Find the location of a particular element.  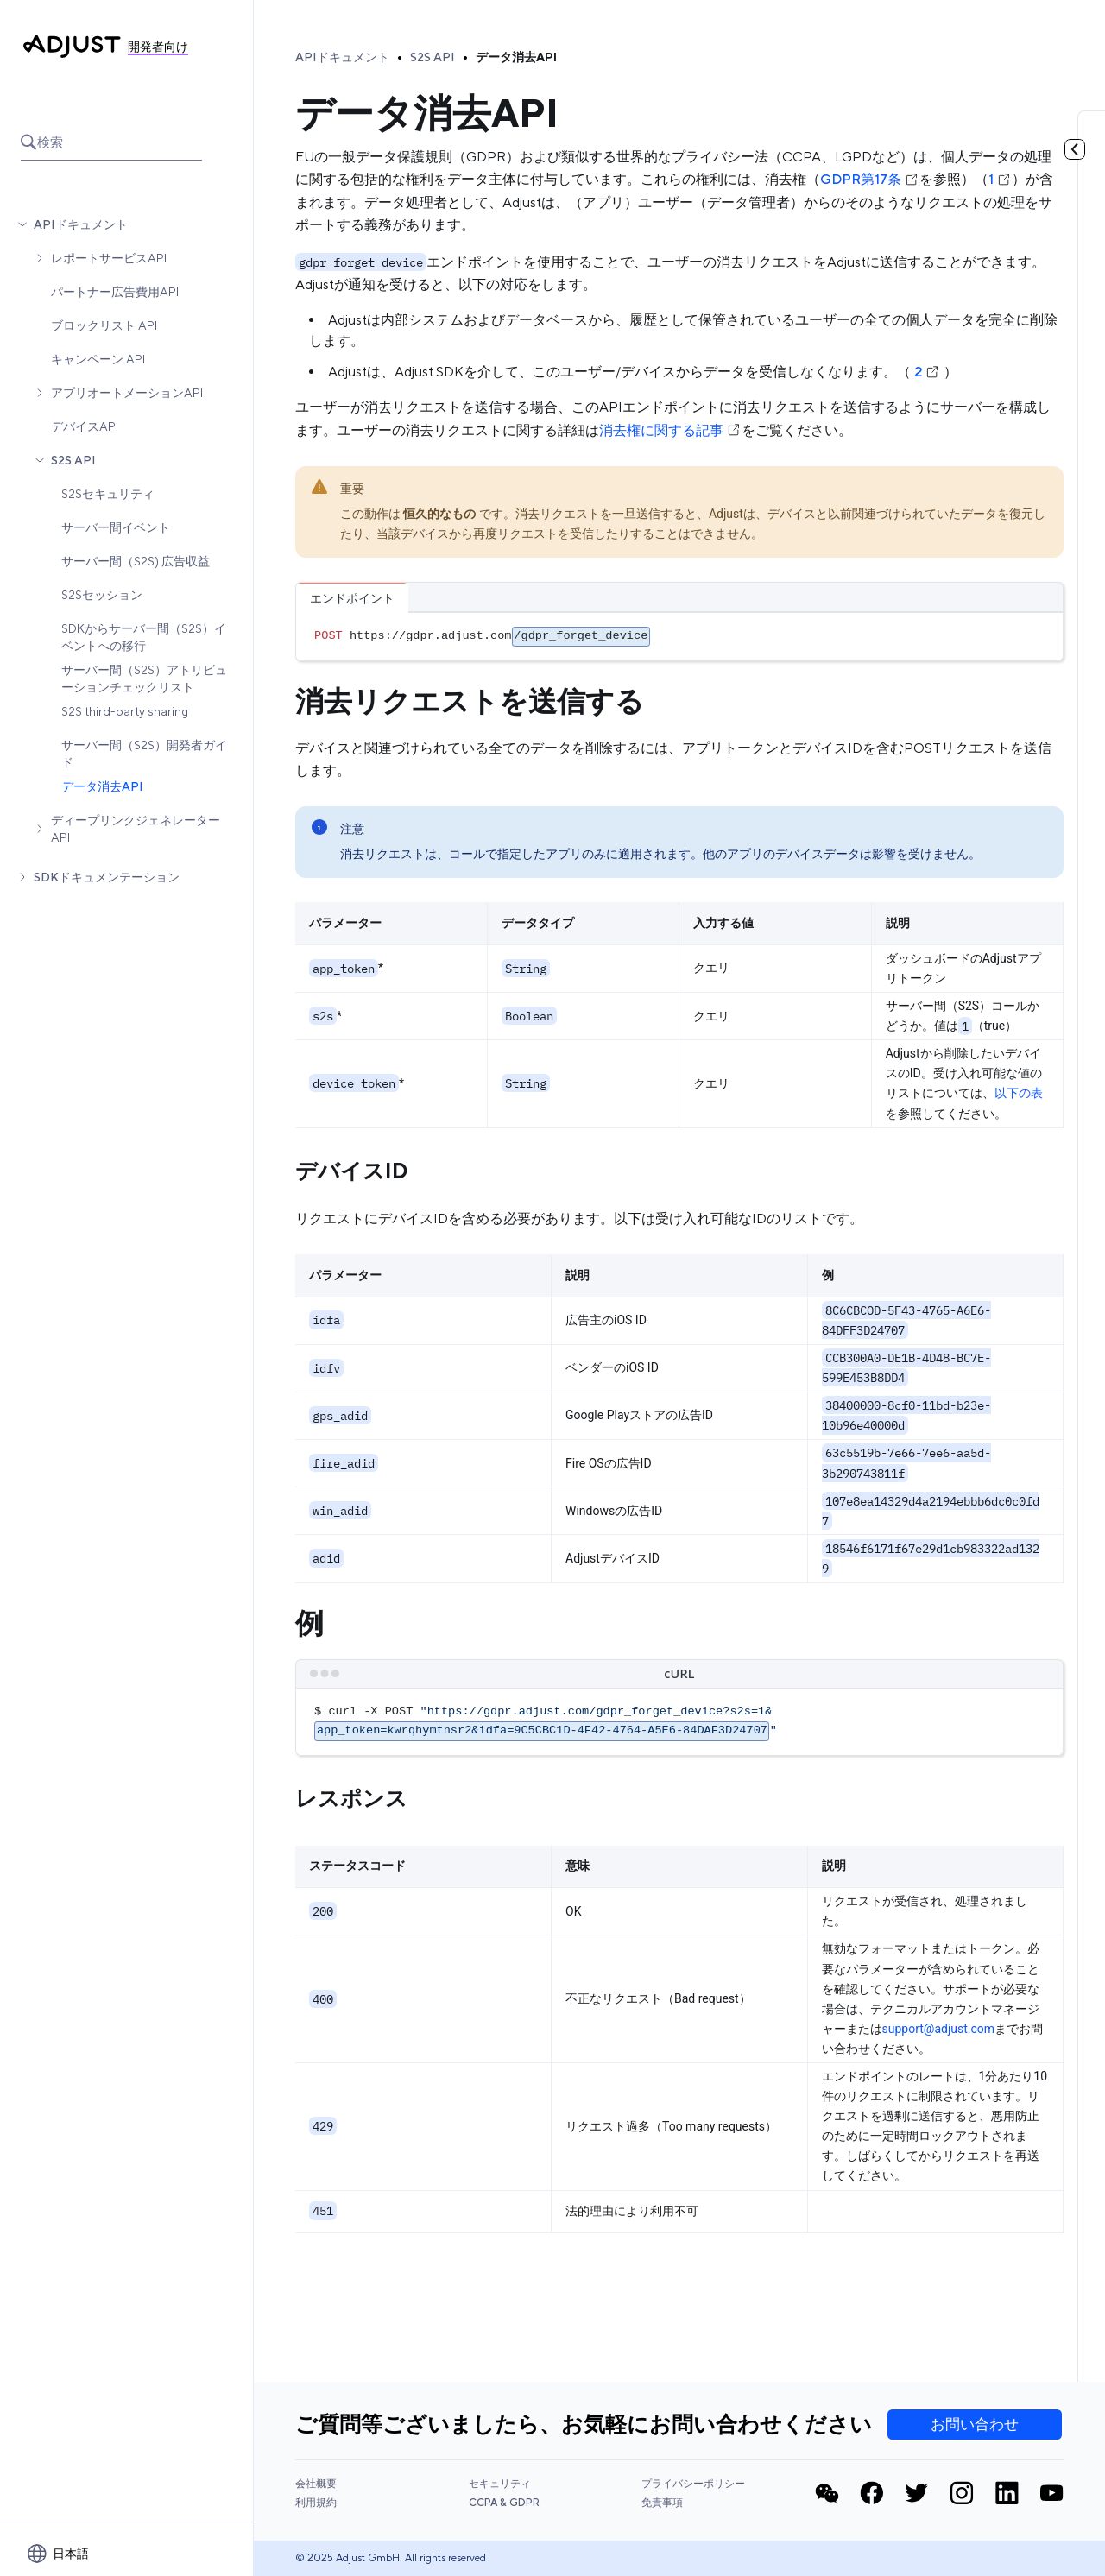

サーバー間（S2S）開発者ガイド is located at coordinates (144, 753).